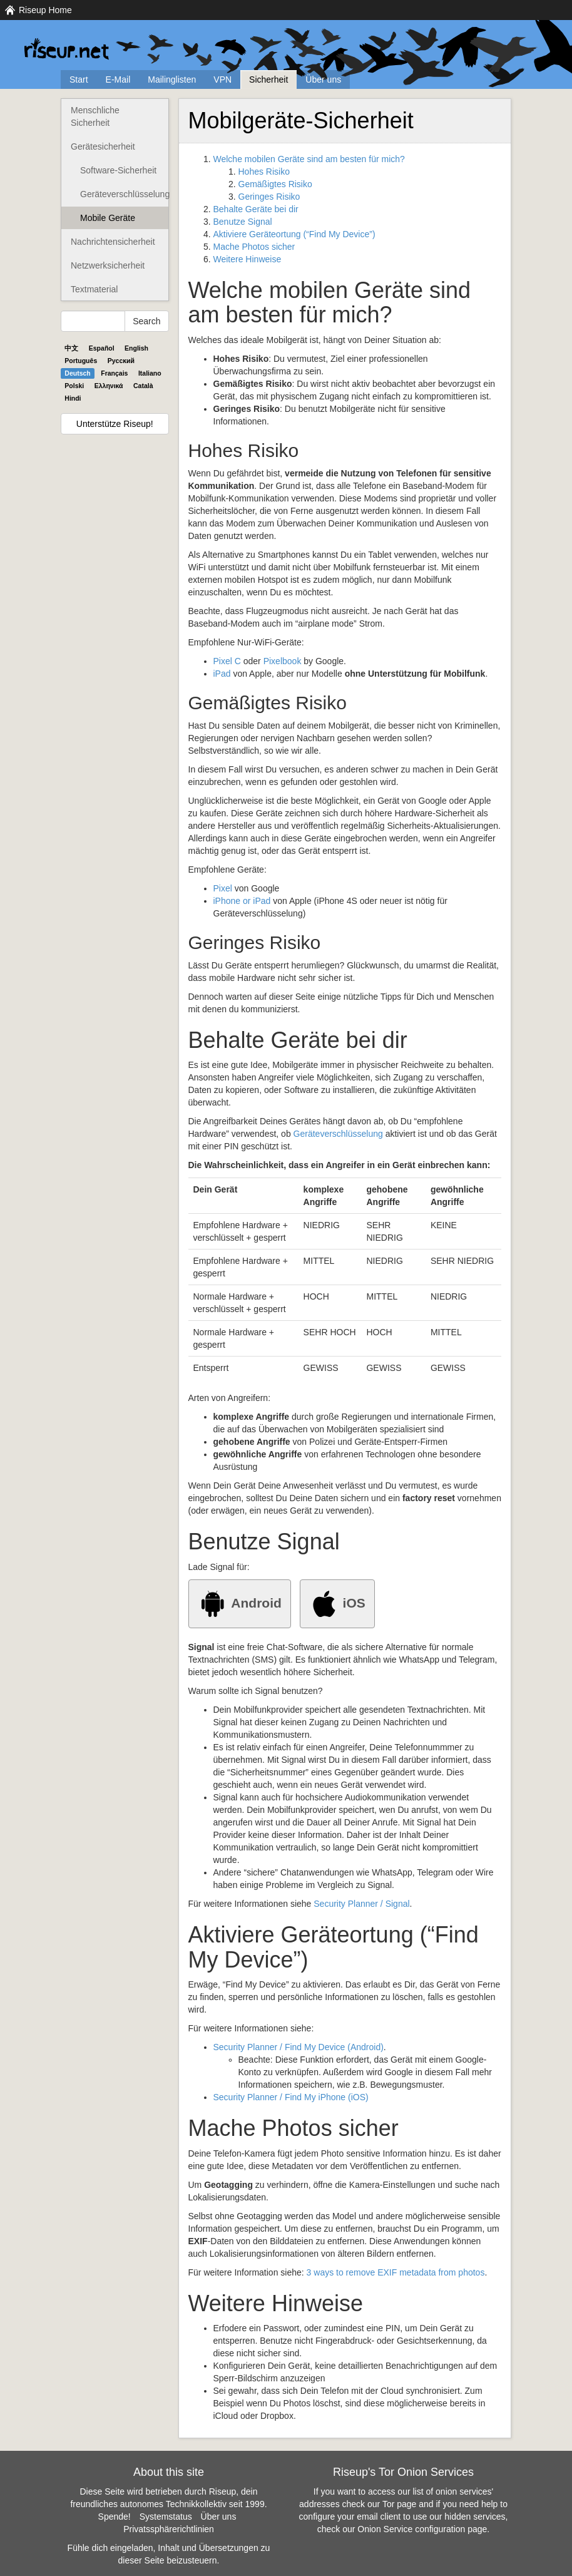 This screenshot has height=2576, width=572. What do you see at coordinates (275, 184) in the screenshot?
I see `Gemäßigtes Risiko` at bounding box center [275, 184].